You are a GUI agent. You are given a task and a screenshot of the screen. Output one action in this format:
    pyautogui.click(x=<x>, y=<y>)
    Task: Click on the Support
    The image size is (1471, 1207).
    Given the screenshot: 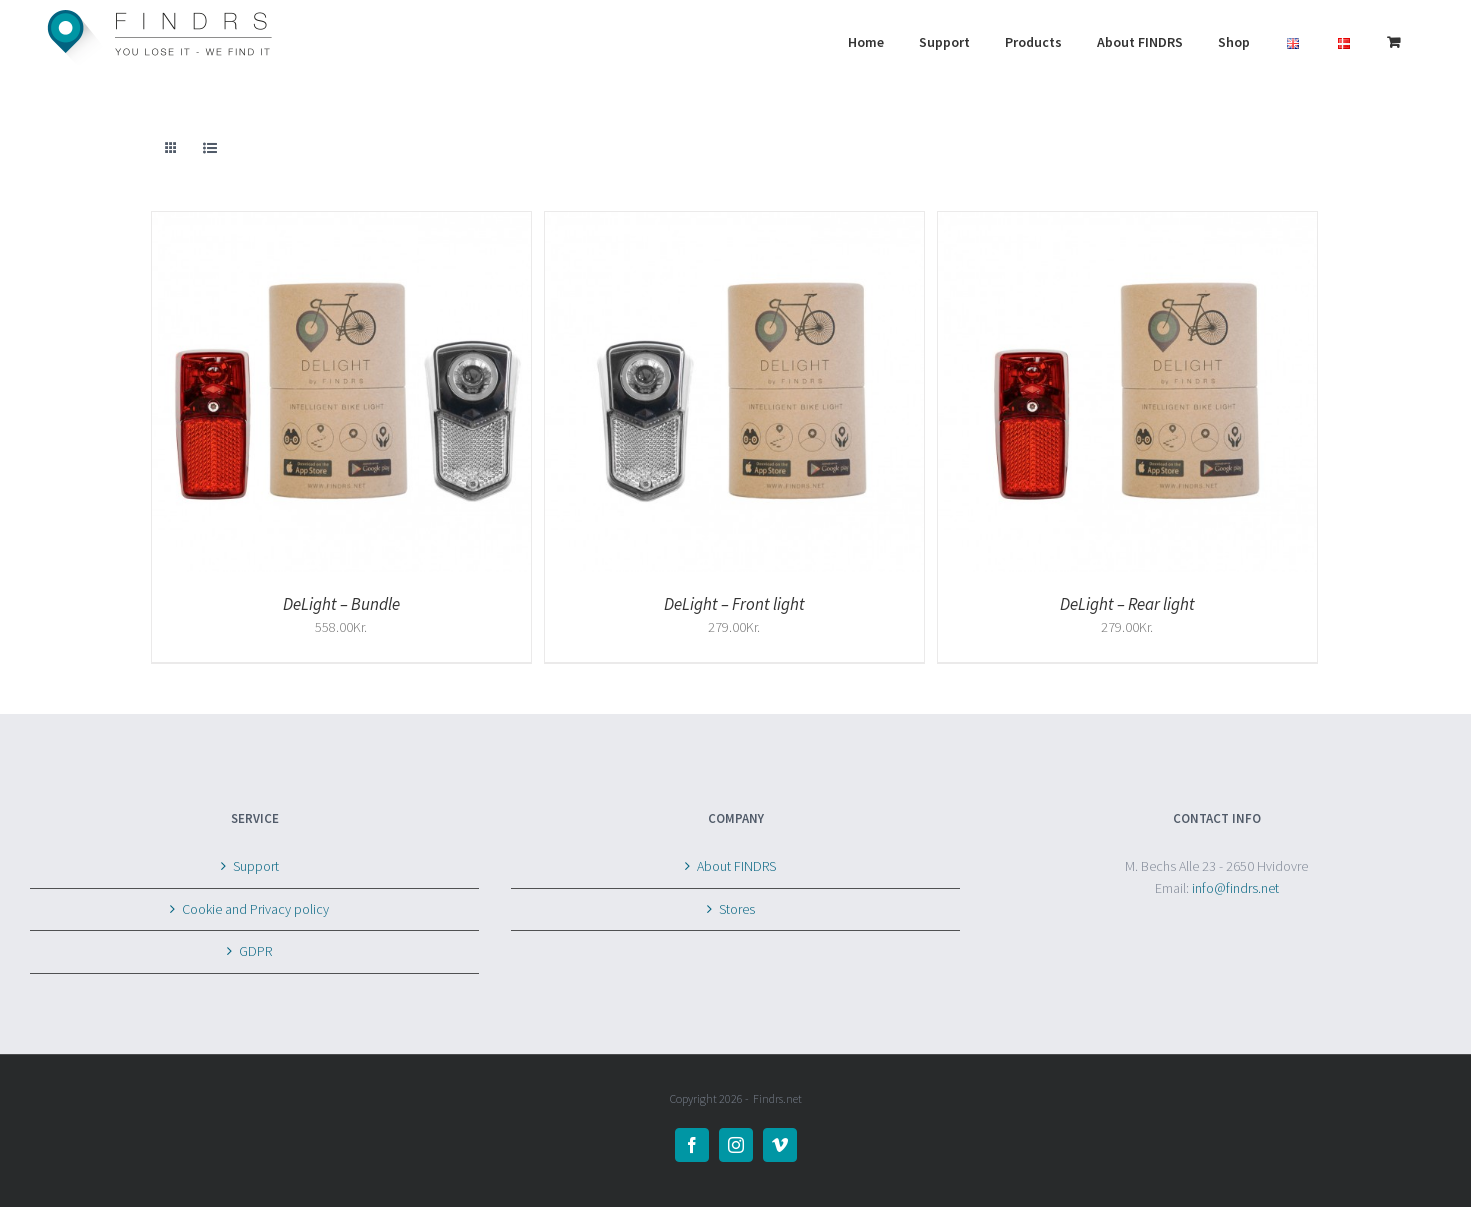 What is the action you would take?
    pyautogui.click(x=256, y=866)
    